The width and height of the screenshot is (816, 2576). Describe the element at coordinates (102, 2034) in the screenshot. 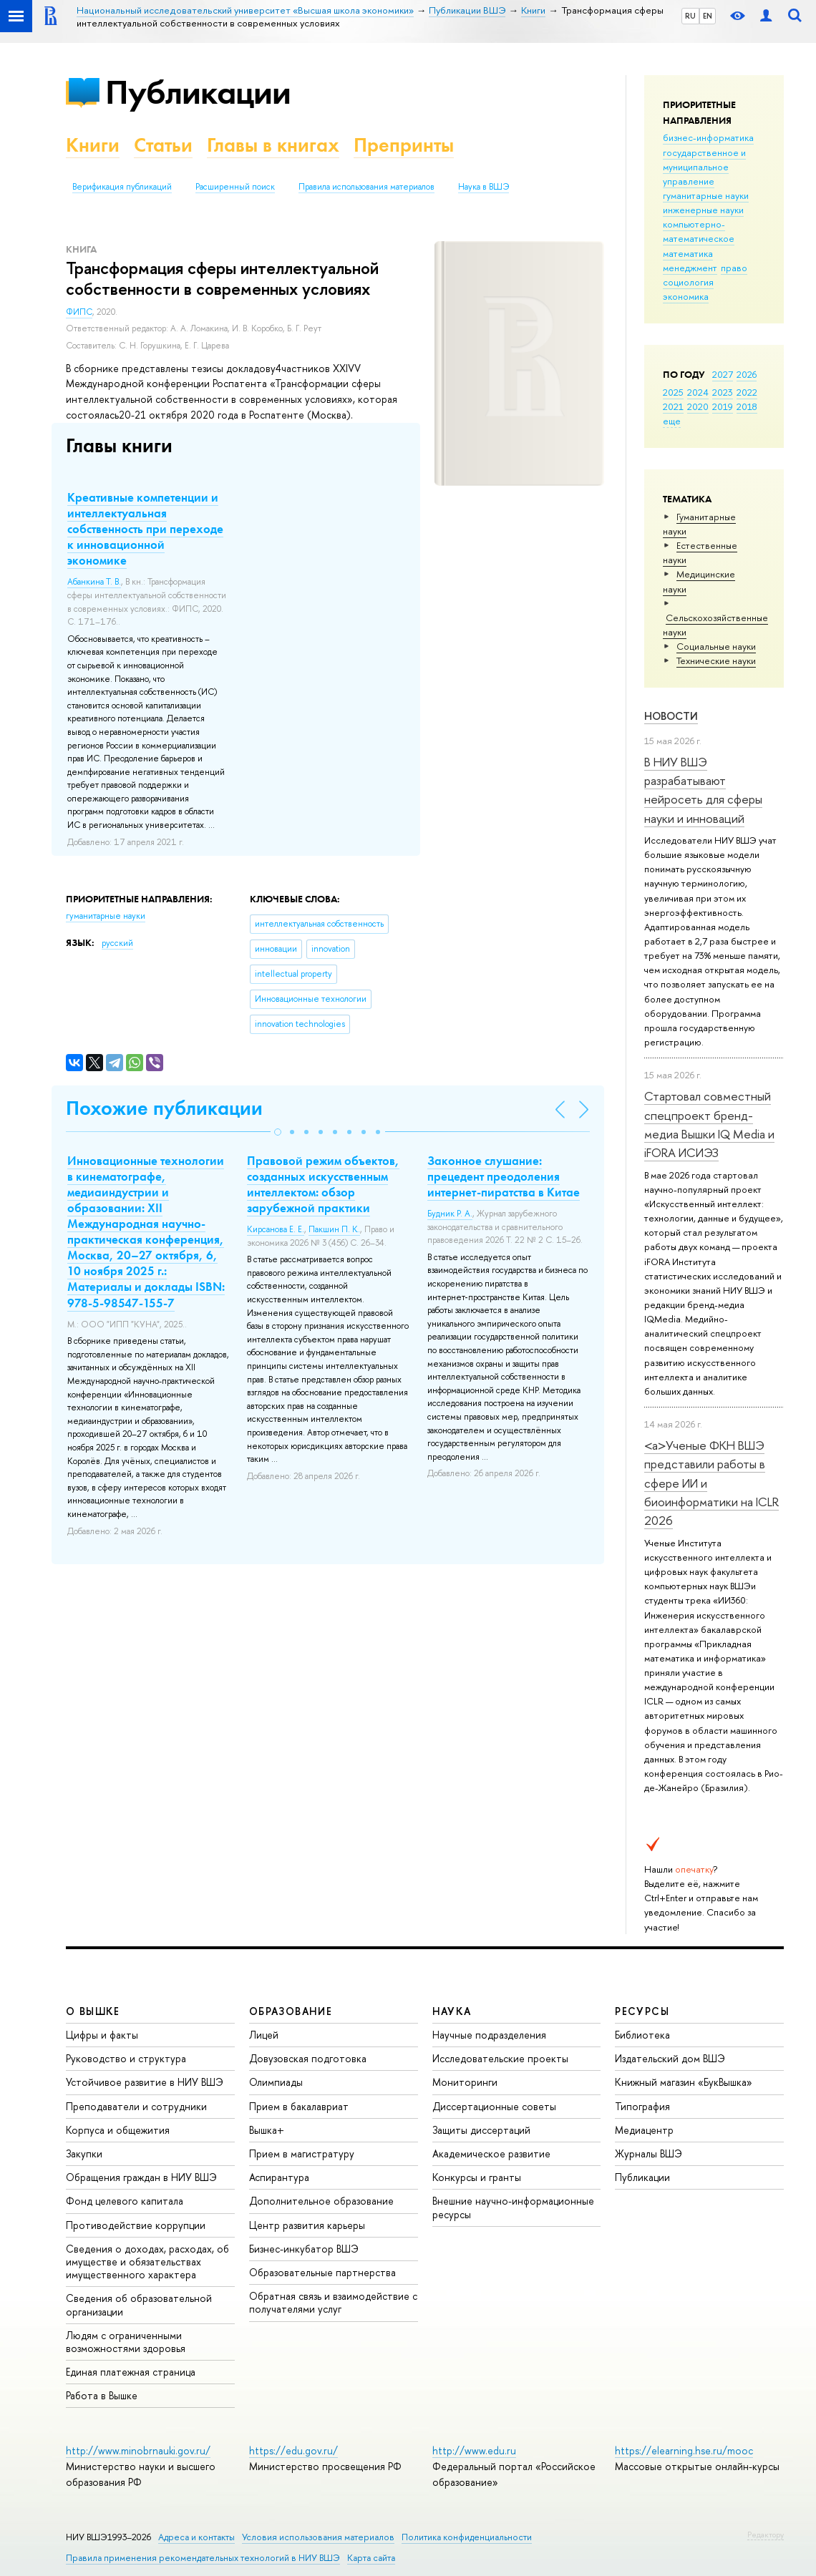

I see `Цифры и факты` at that location.